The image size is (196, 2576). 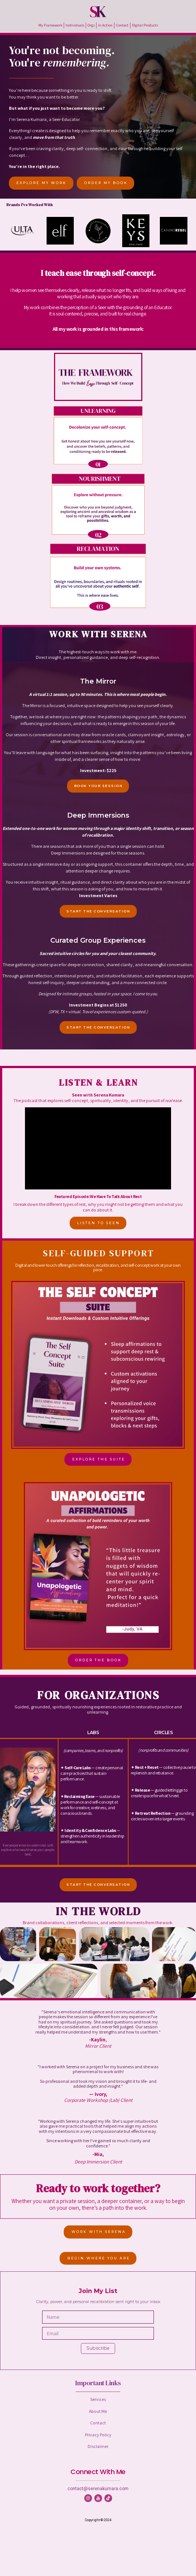 I want to click on Individuals, so click(x=75, y=25).